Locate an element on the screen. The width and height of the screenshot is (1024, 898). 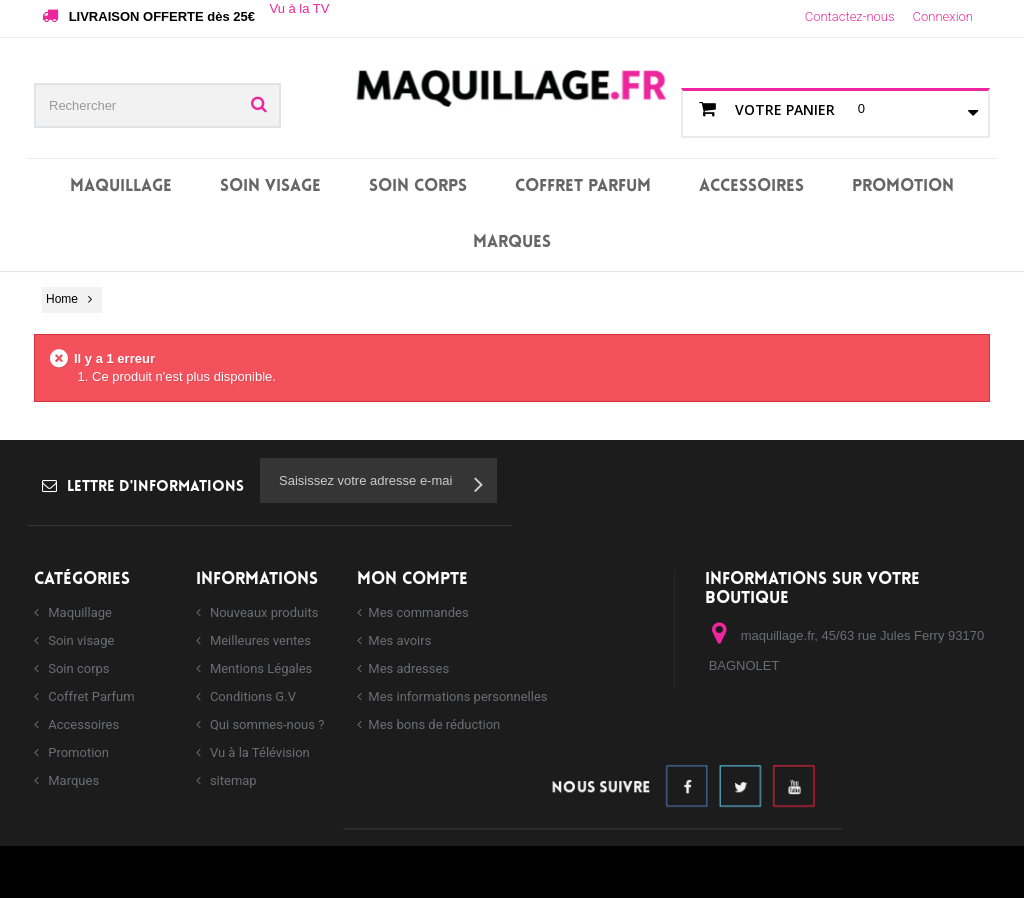
Promotion is located at coordinates (903, 186).